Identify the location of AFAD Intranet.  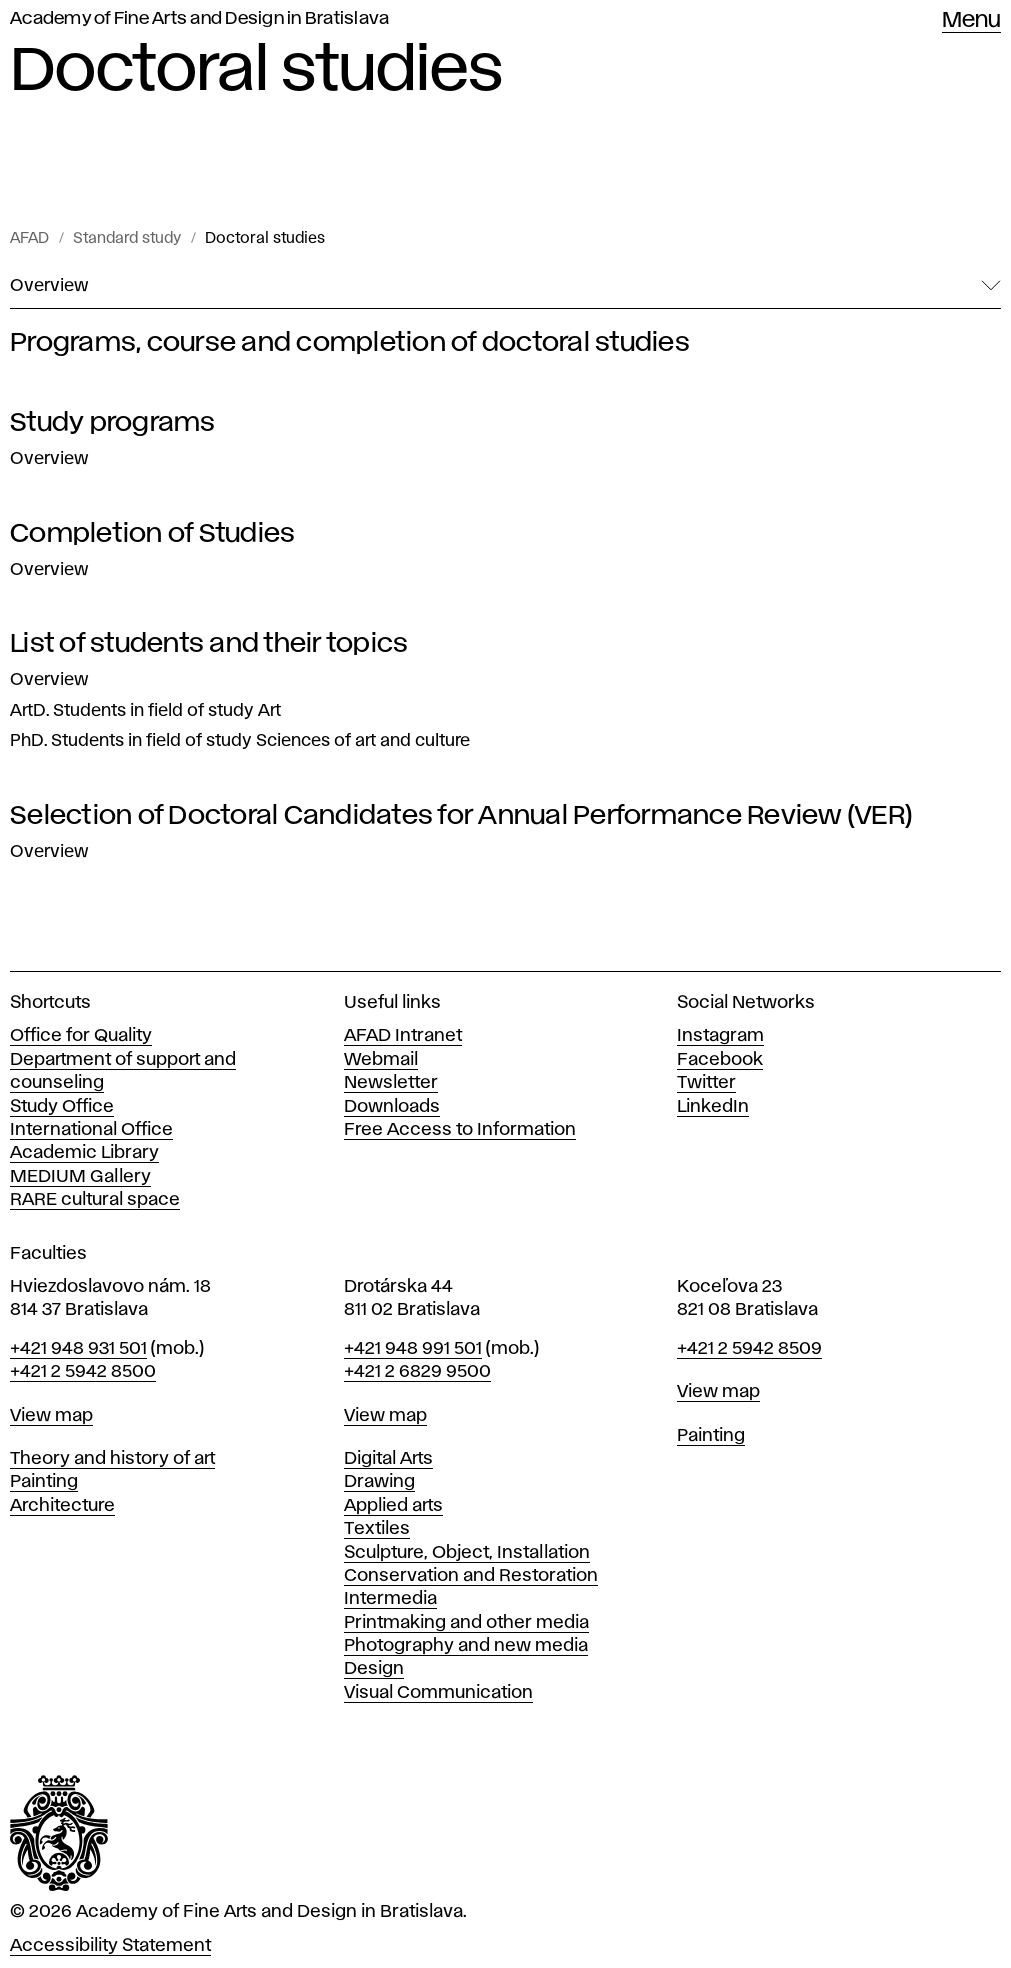
(403, 1036).